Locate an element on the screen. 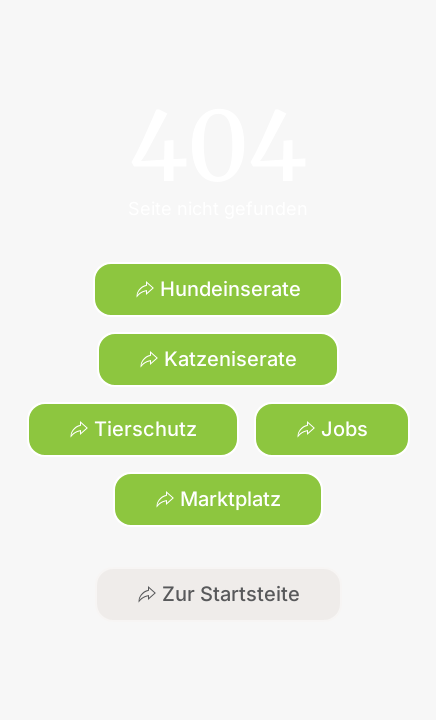 The width and height of the screenshot is (436, 720). Marktplatz is located at coordinates (218, 499).